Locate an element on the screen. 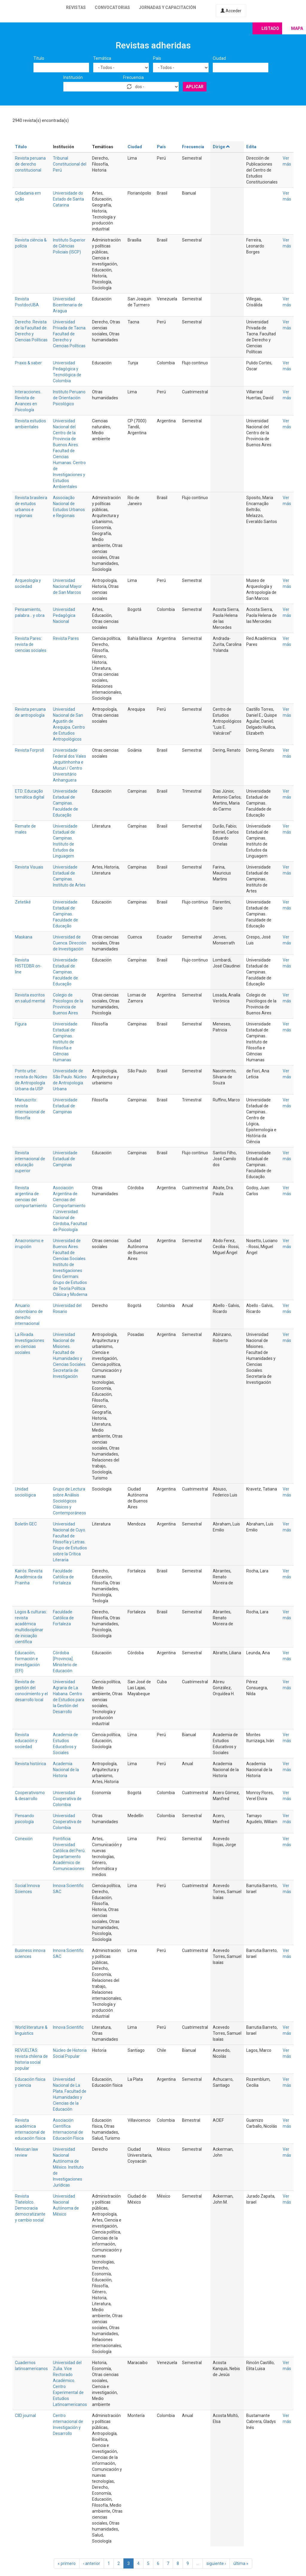 The width and height of the screenshot is (306, 2576). Universidad Nacional Mayor de San Marcos is located at coordinates (67, 586).